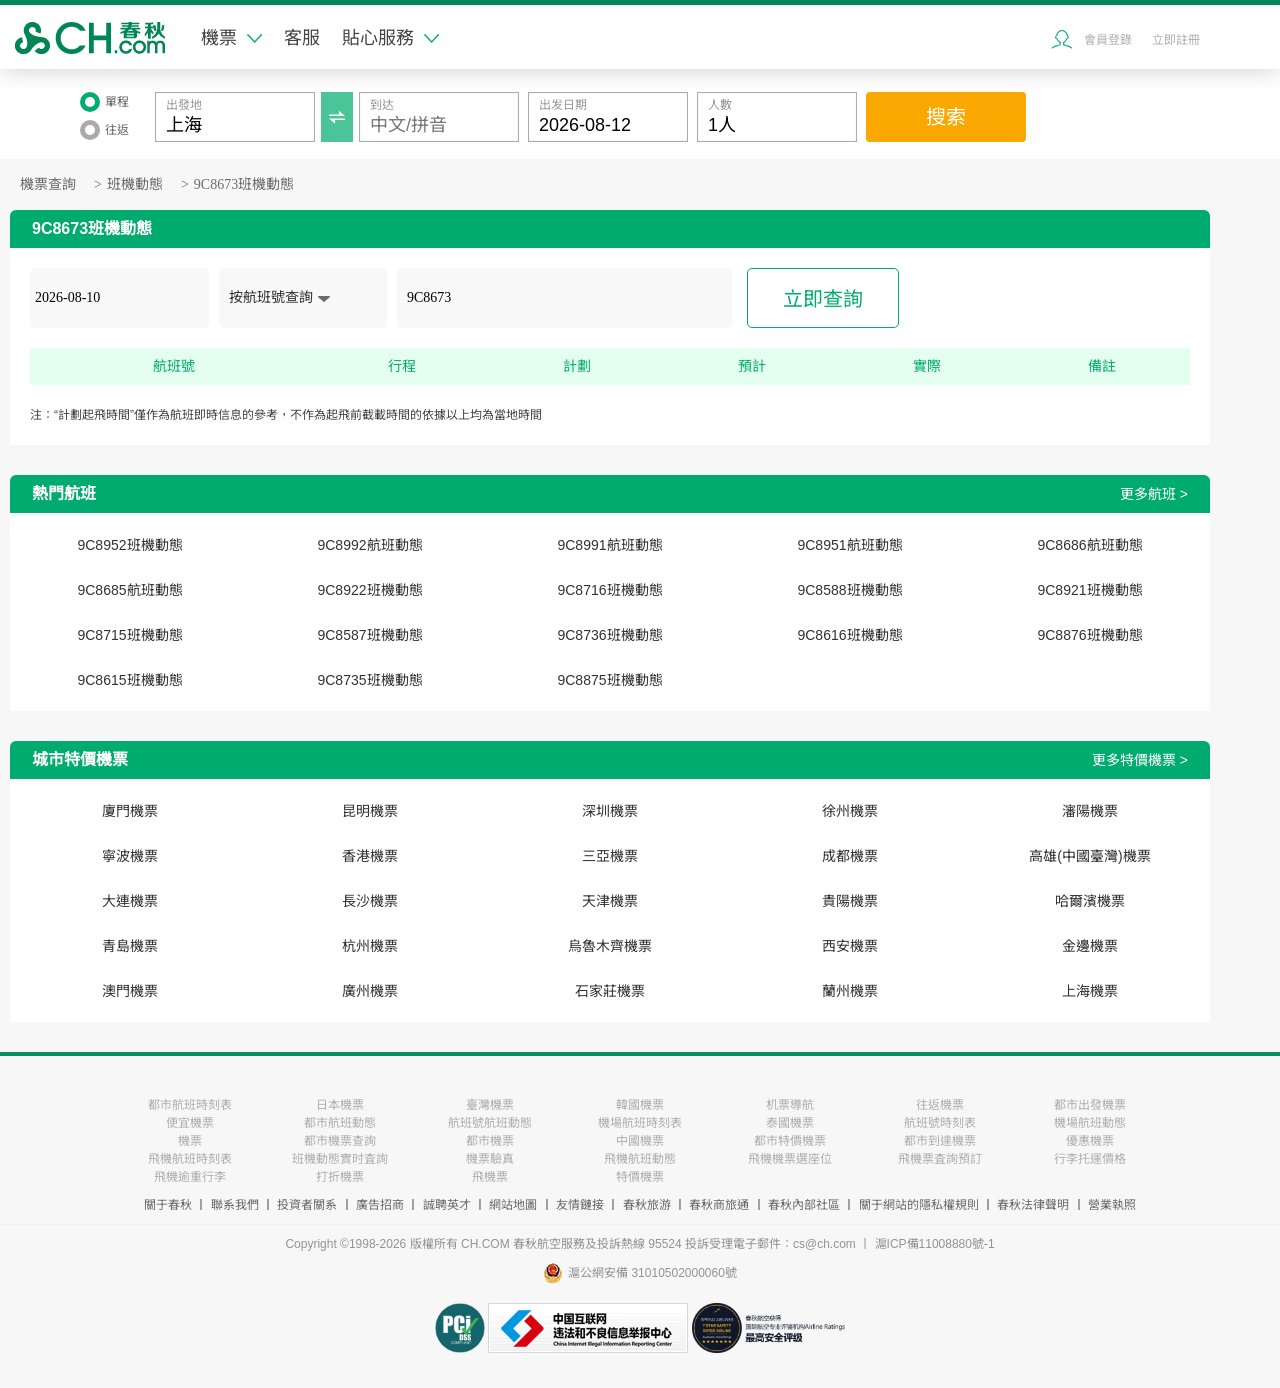 Image resolution: width=1280 pixels, height=1388 pixels. Describe the element at coordinates (390, 38) in the screenshot. I see `貼心服務` at that location.